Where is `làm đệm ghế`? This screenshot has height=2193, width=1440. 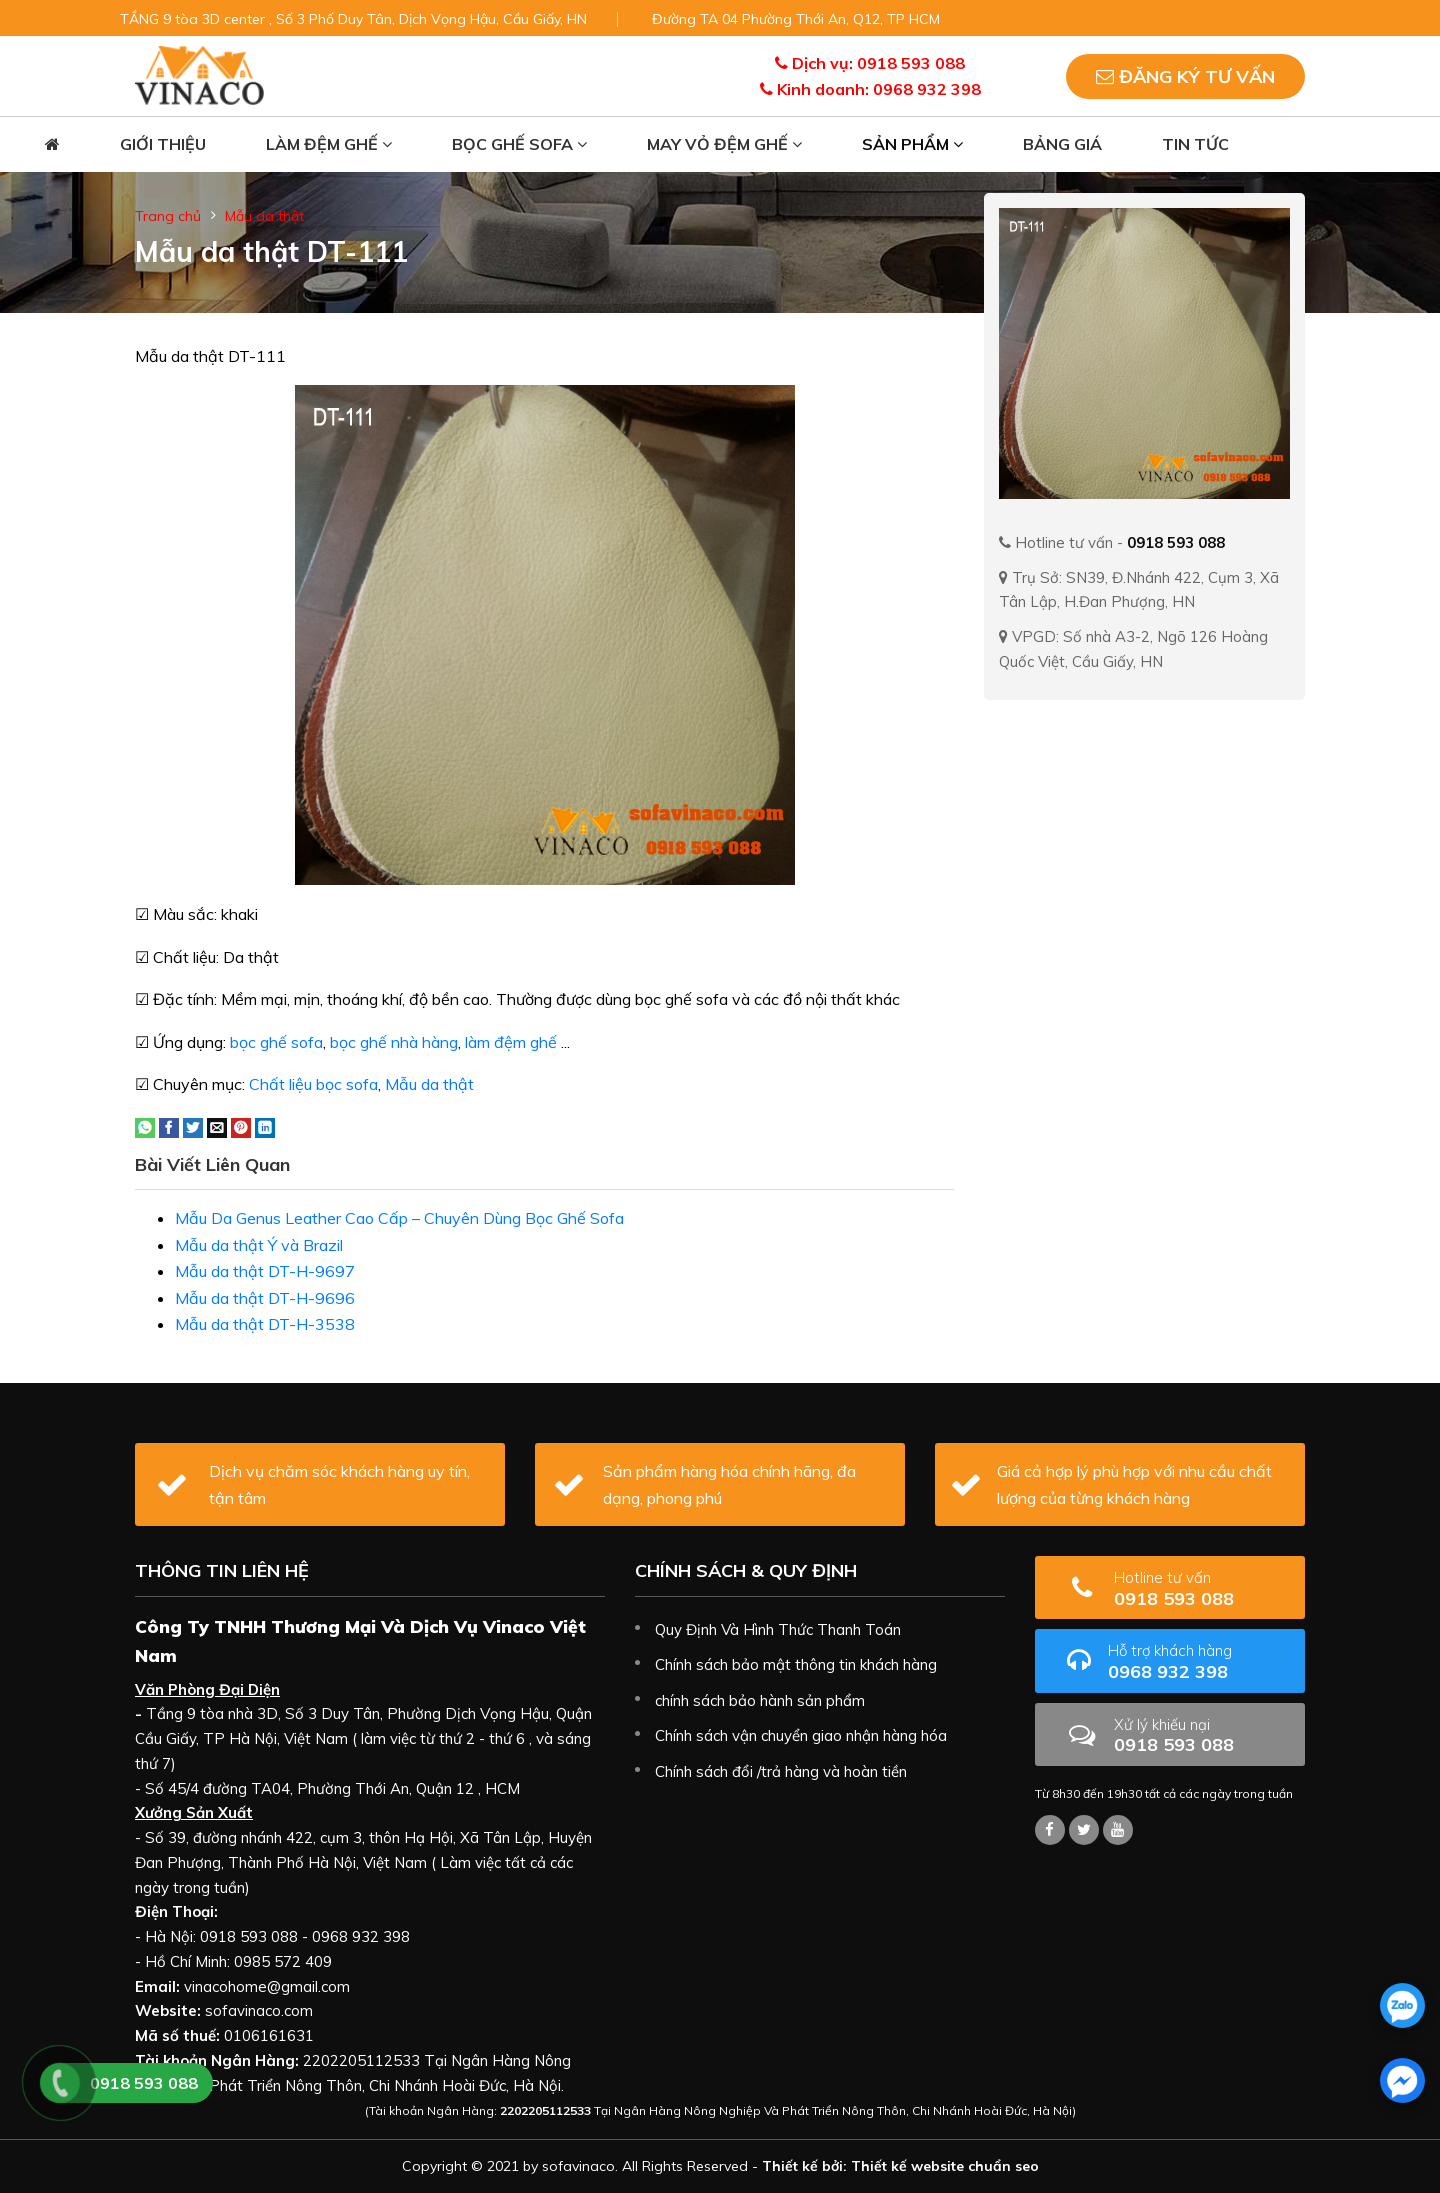
làm đệm ghế is located at coordinates (511, 1042).